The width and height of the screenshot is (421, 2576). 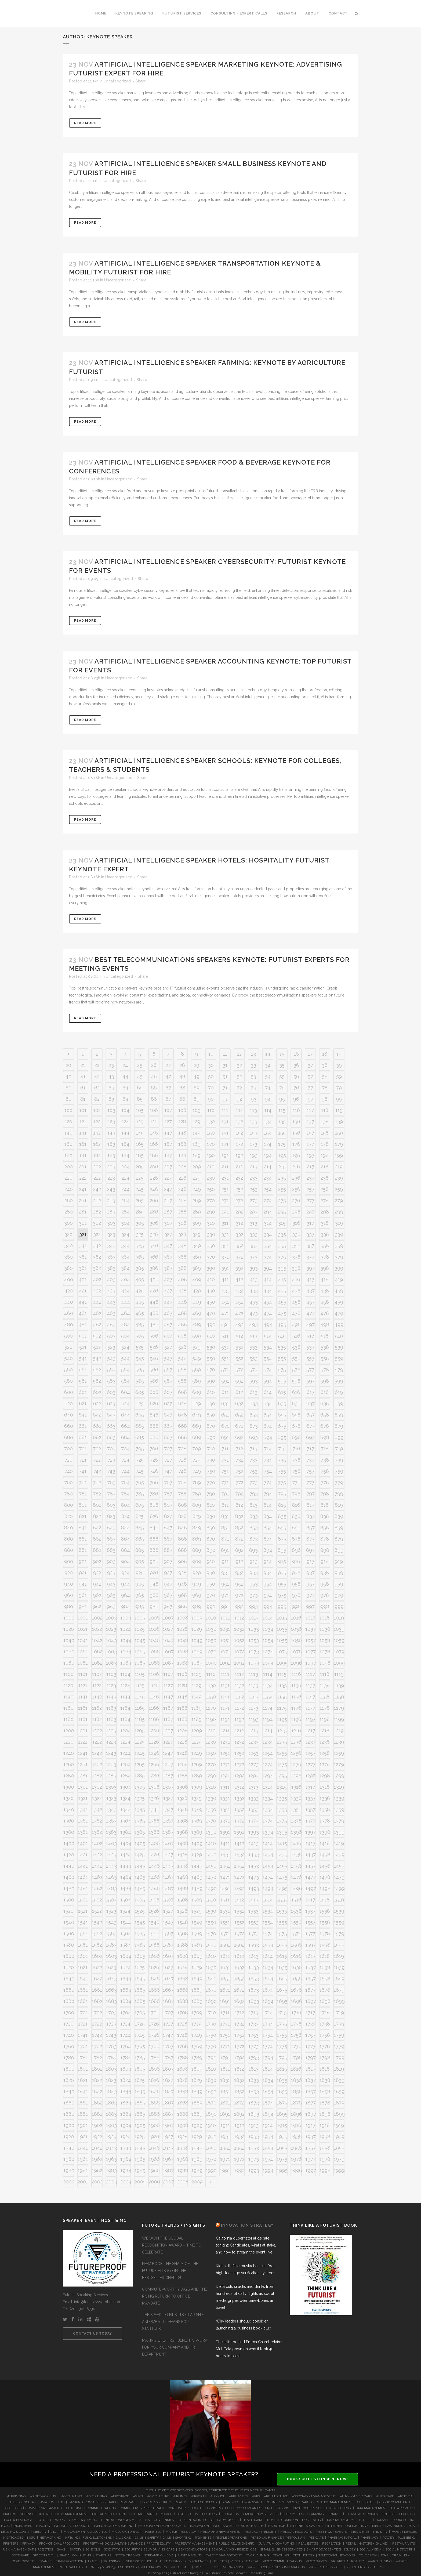 What do you see at coordinates (154, 2046) in the screenshot?
I see `1766` at bounding box center [154, 2046].